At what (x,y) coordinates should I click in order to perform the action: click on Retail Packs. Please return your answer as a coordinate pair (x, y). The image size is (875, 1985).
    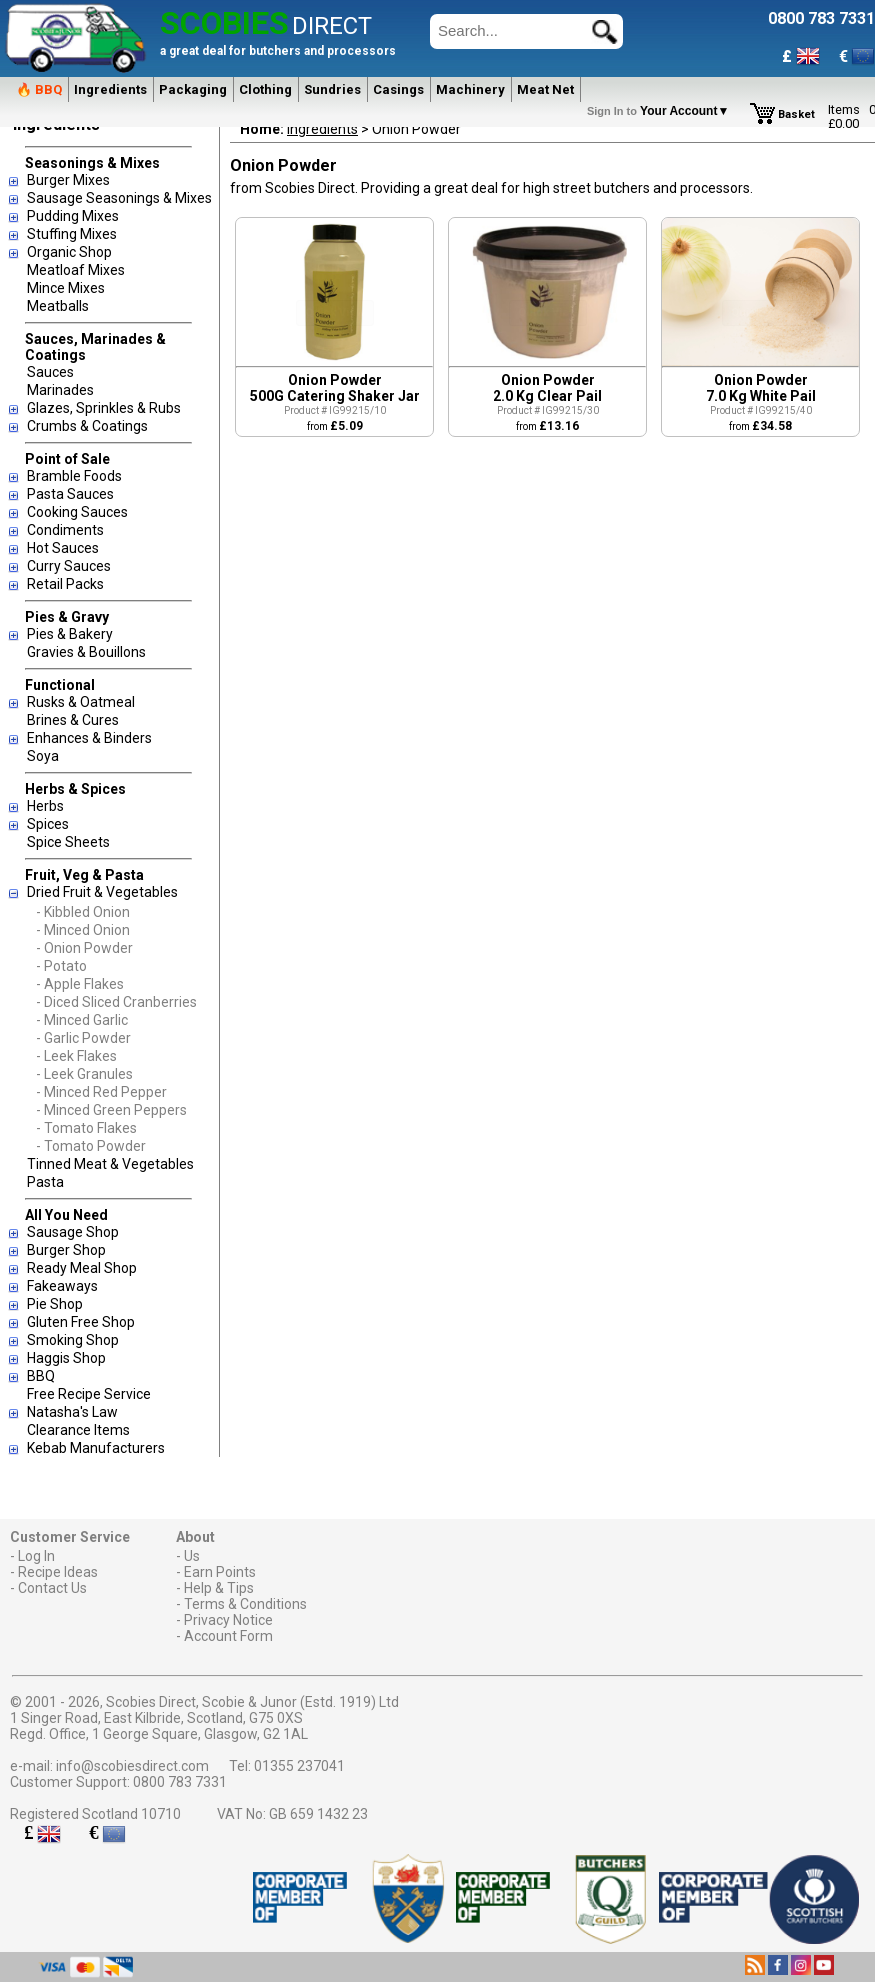
    Looking at the image, I should click on (65, 584).